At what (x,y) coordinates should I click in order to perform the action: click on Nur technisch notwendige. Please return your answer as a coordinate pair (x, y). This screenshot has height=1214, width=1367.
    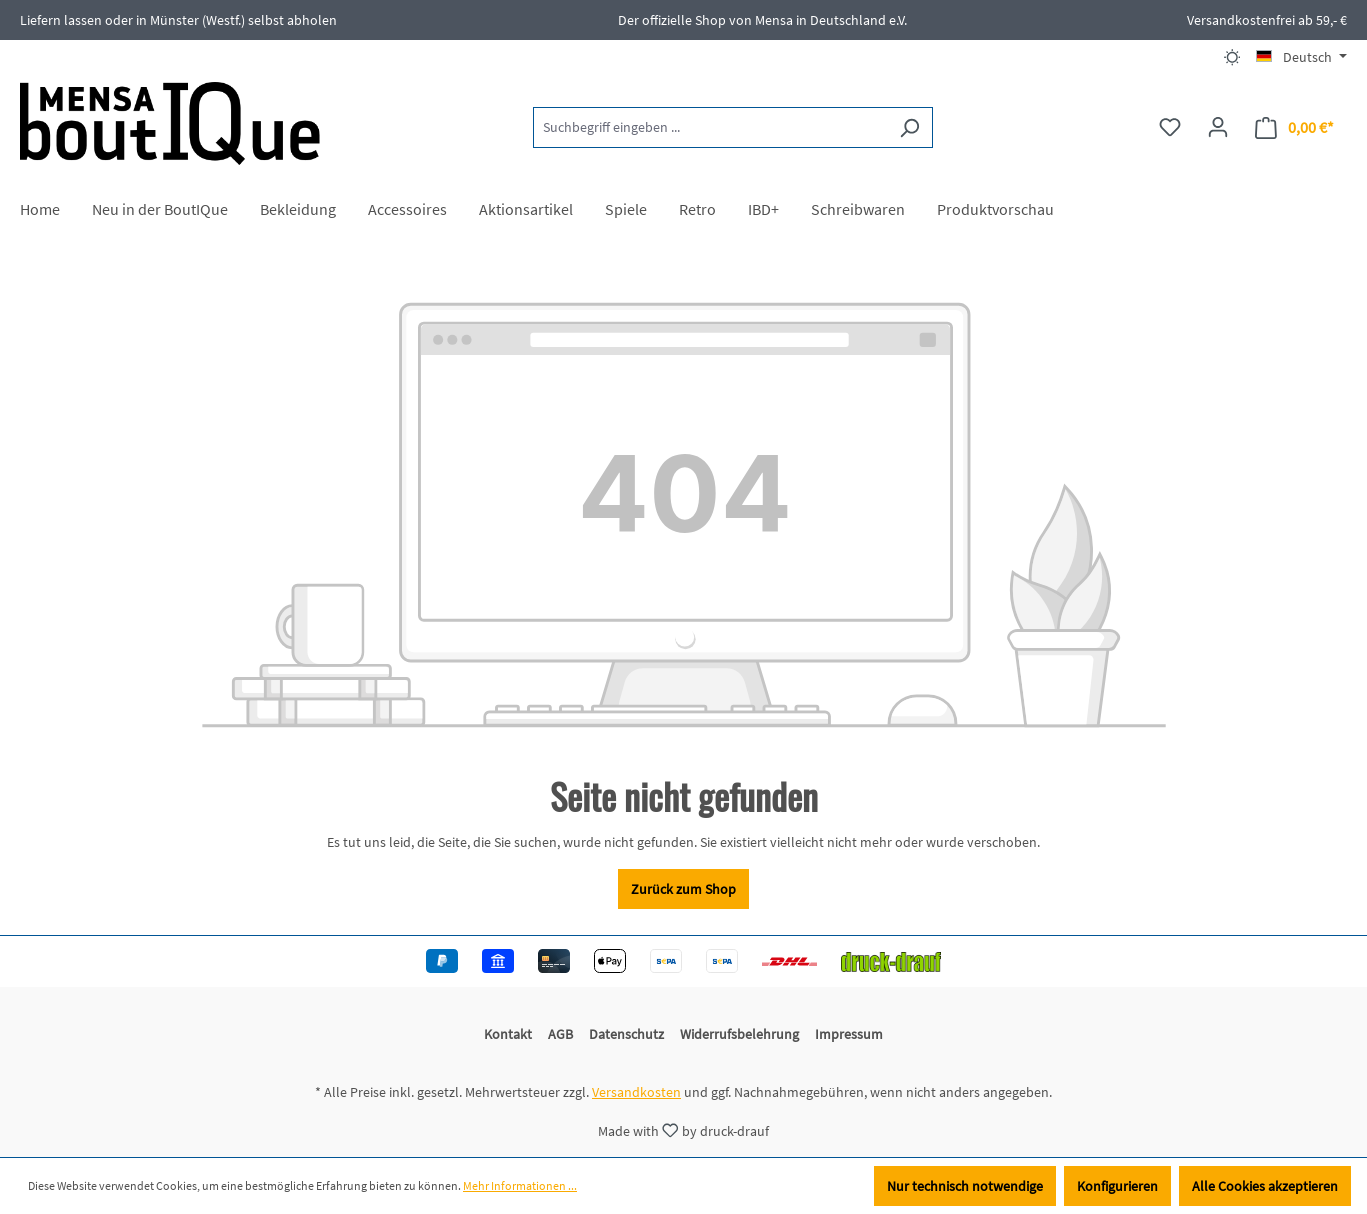
    Looking at the image, I should click on (965, 1186).